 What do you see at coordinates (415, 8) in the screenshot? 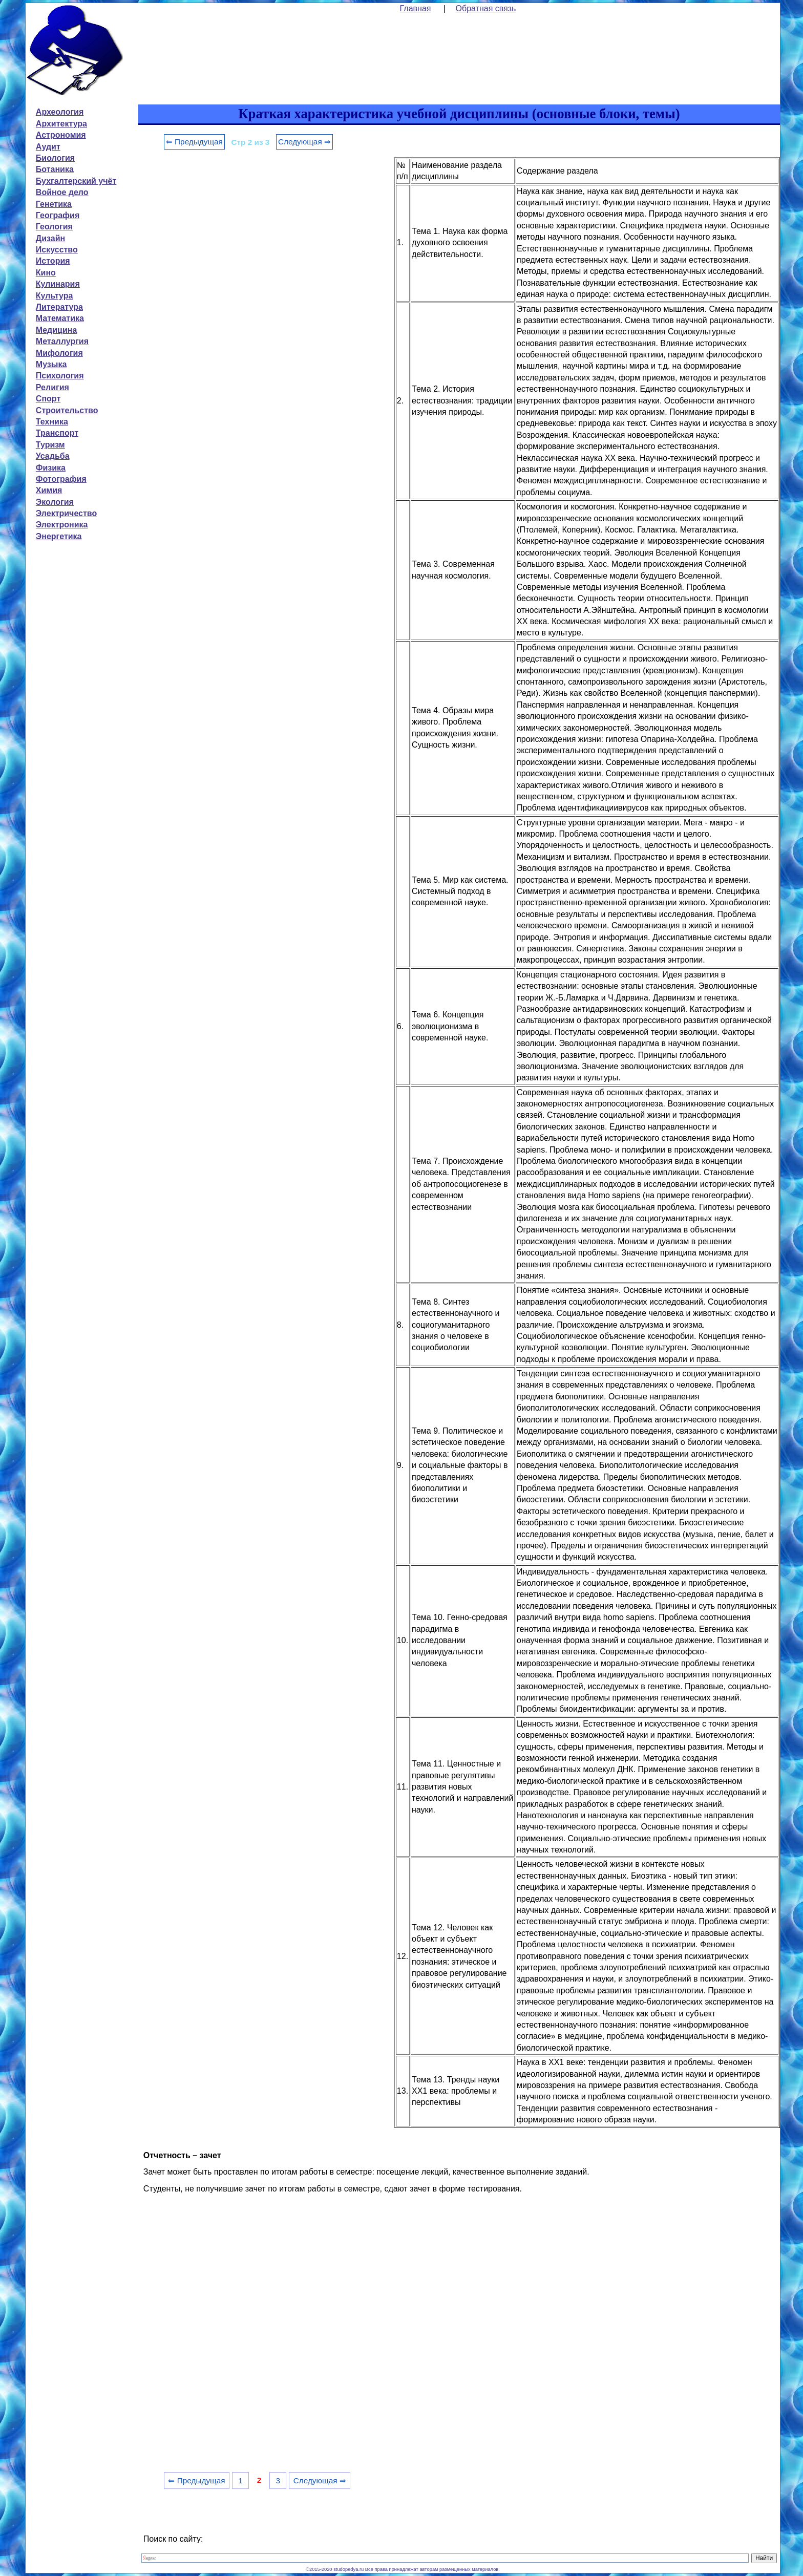
I see `Главная` at bounding box center [415, 8].